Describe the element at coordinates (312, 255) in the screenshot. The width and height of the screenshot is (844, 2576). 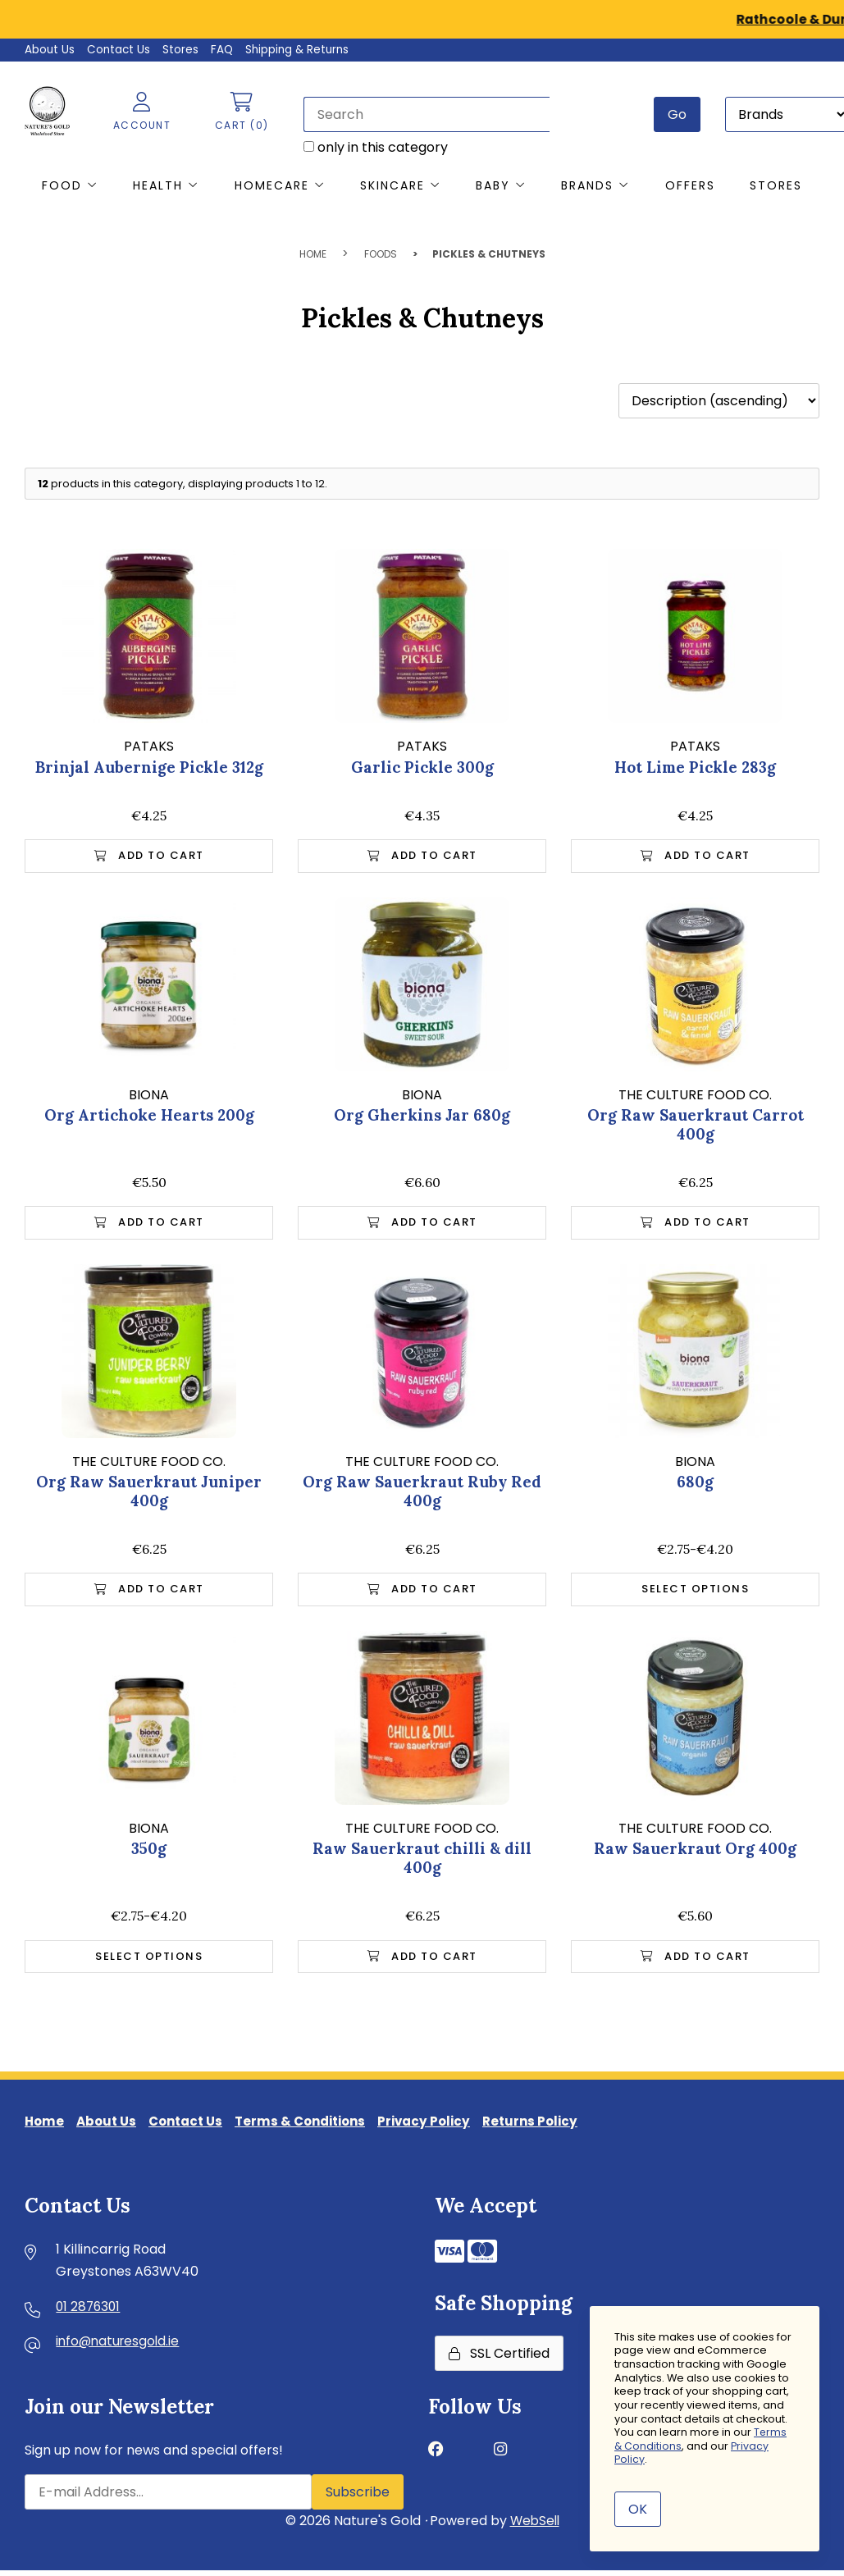
I see `Home` at that location.